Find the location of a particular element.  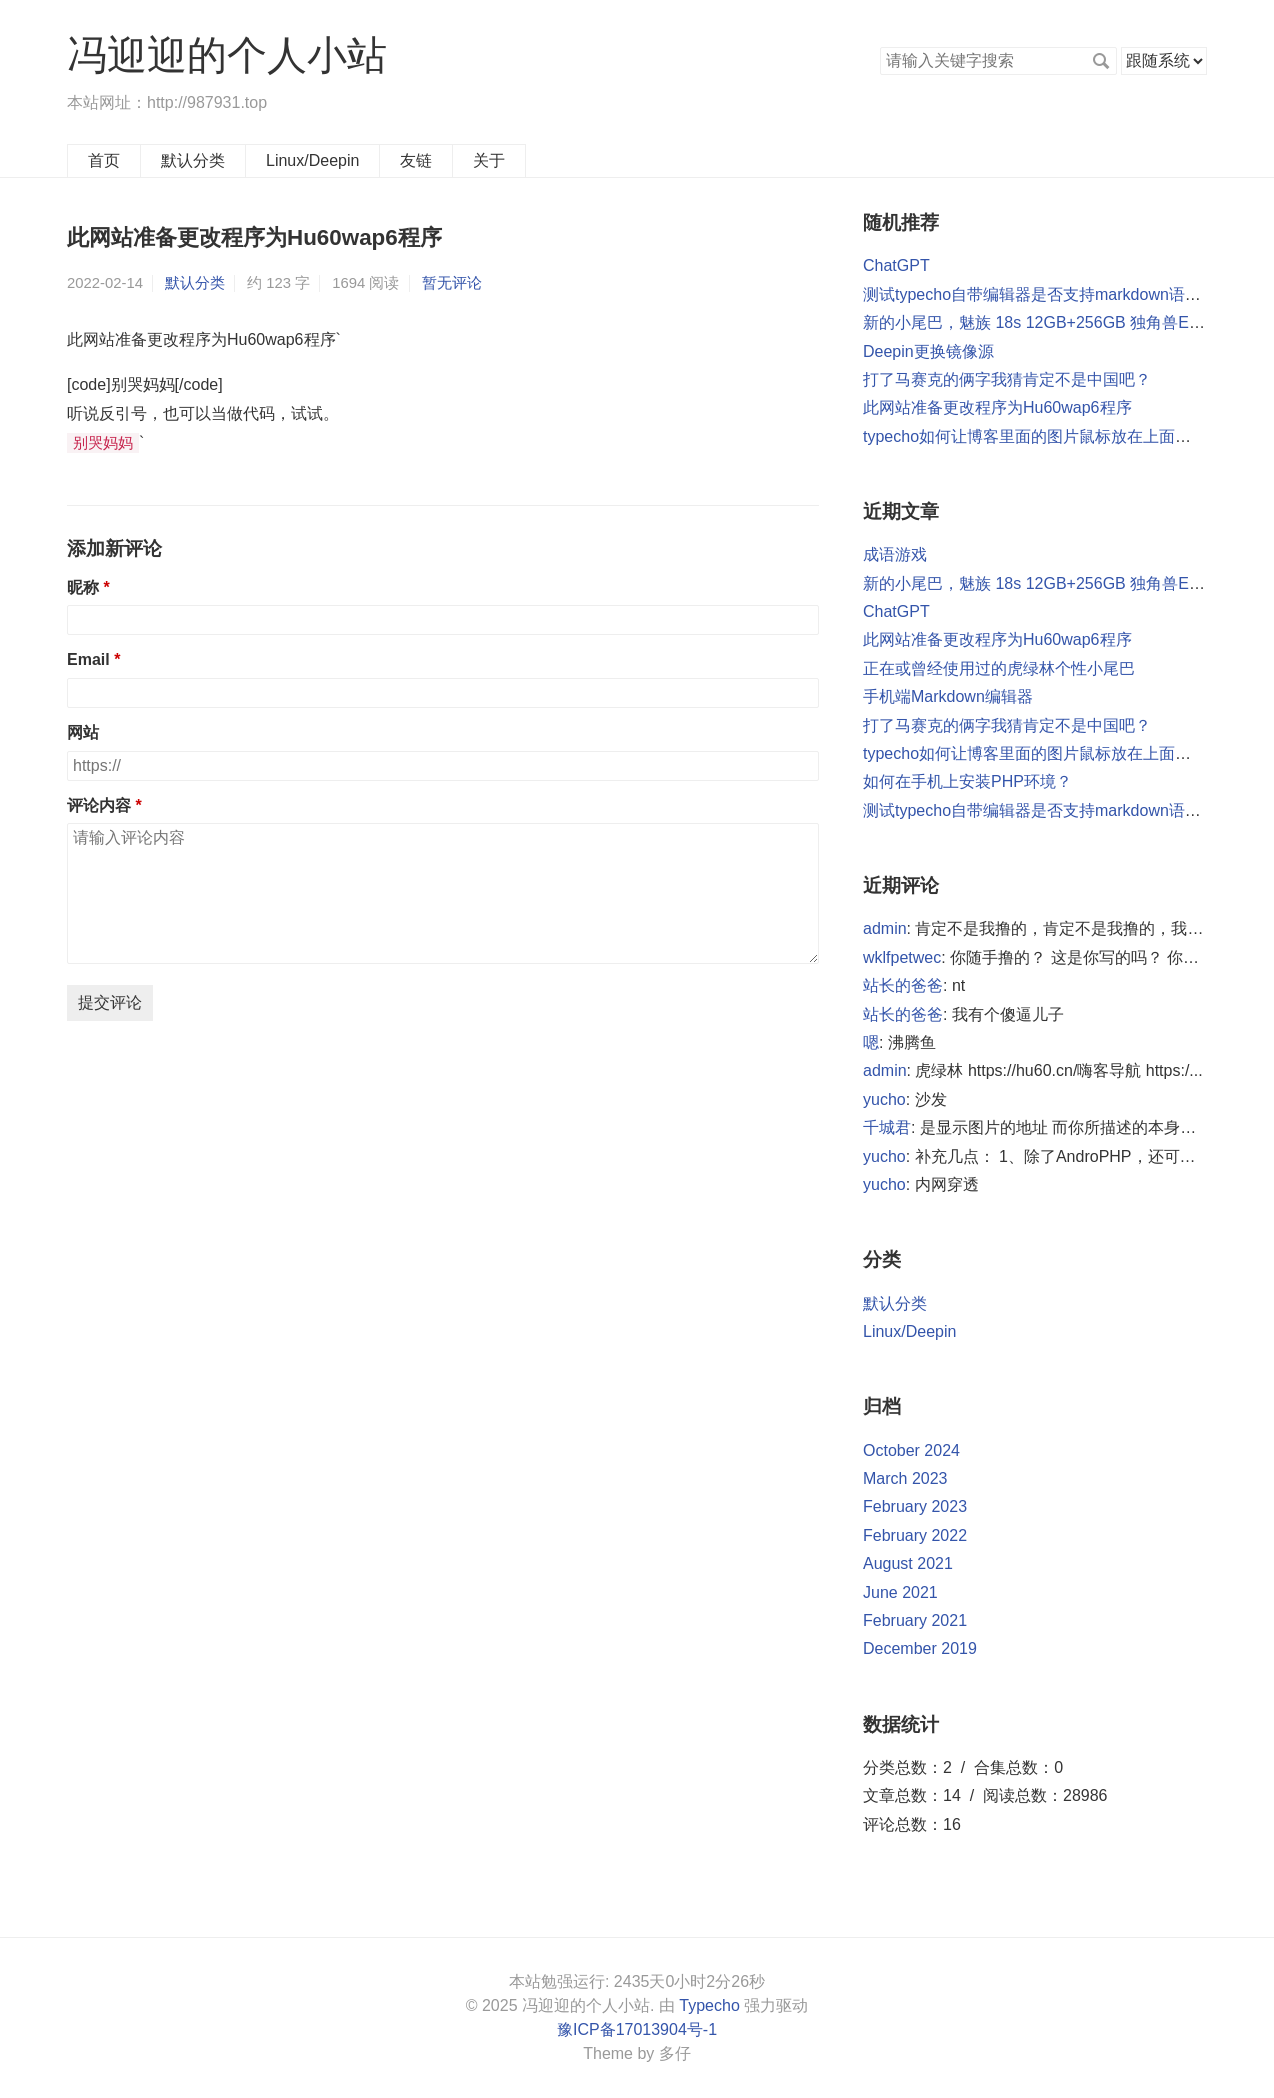

豫ICP备17013904号-1 is located at coordinates (637, 2029).